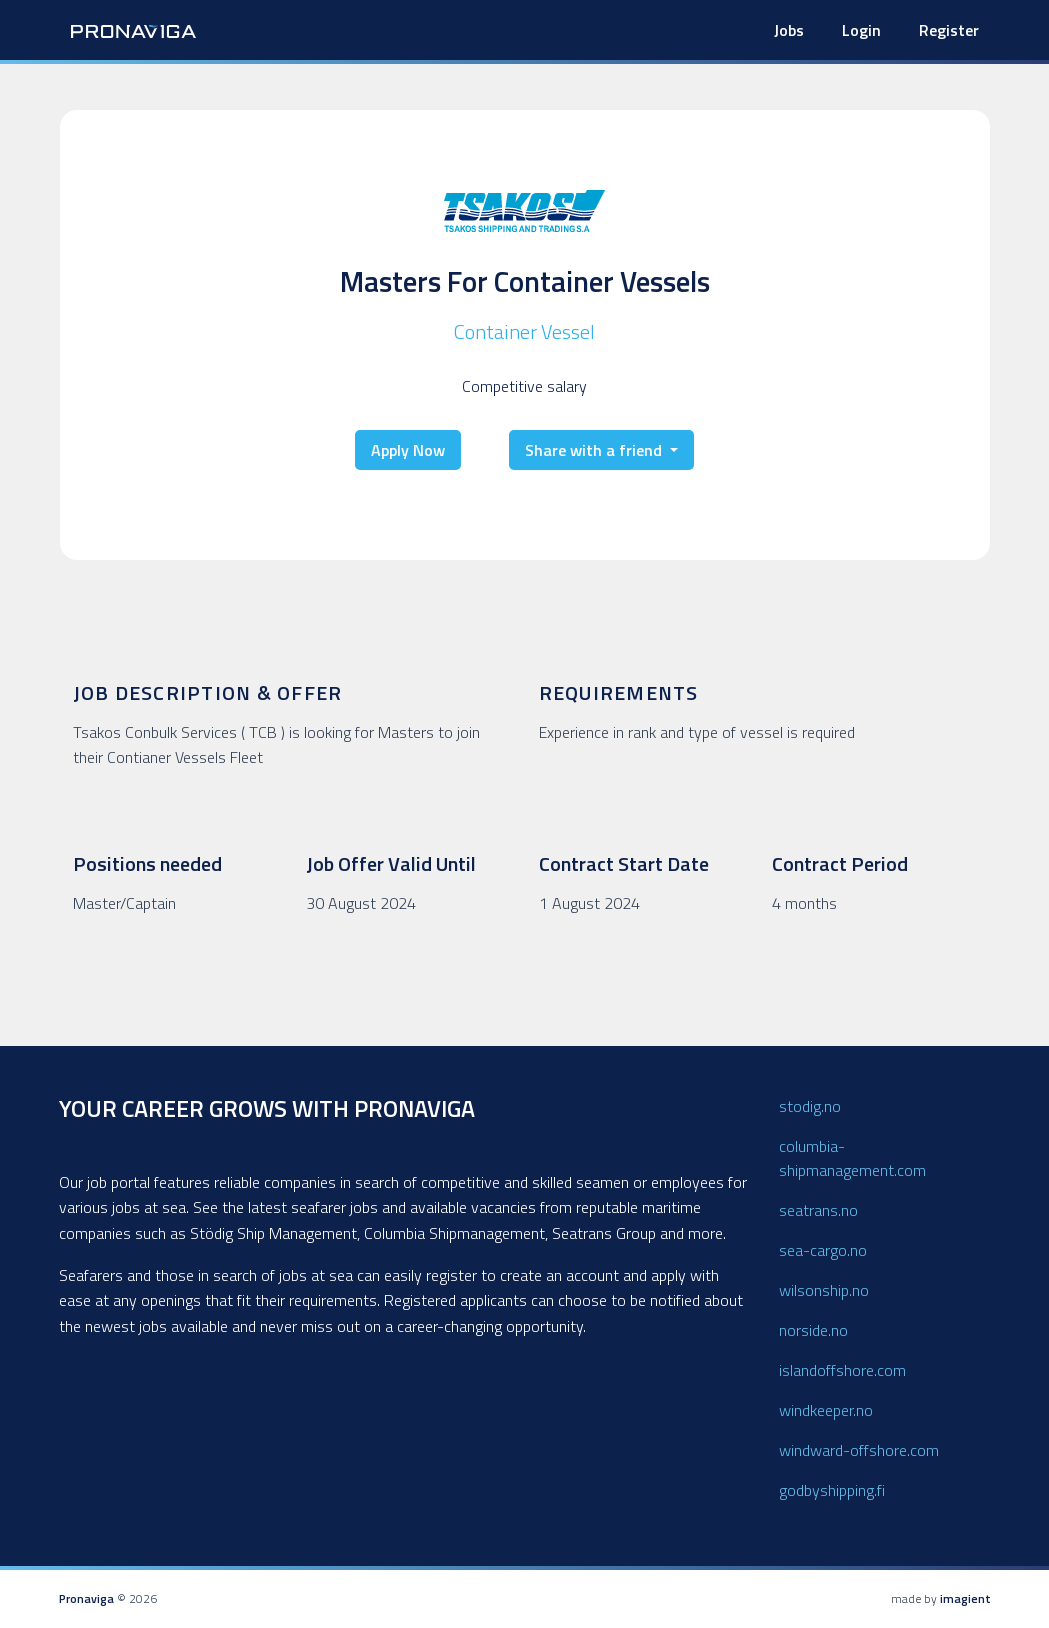 This screenshot has width=1049, height=1628. Describe the element at coordinates (408, 450) in the screenshot. I see `Apply Now` at that location.